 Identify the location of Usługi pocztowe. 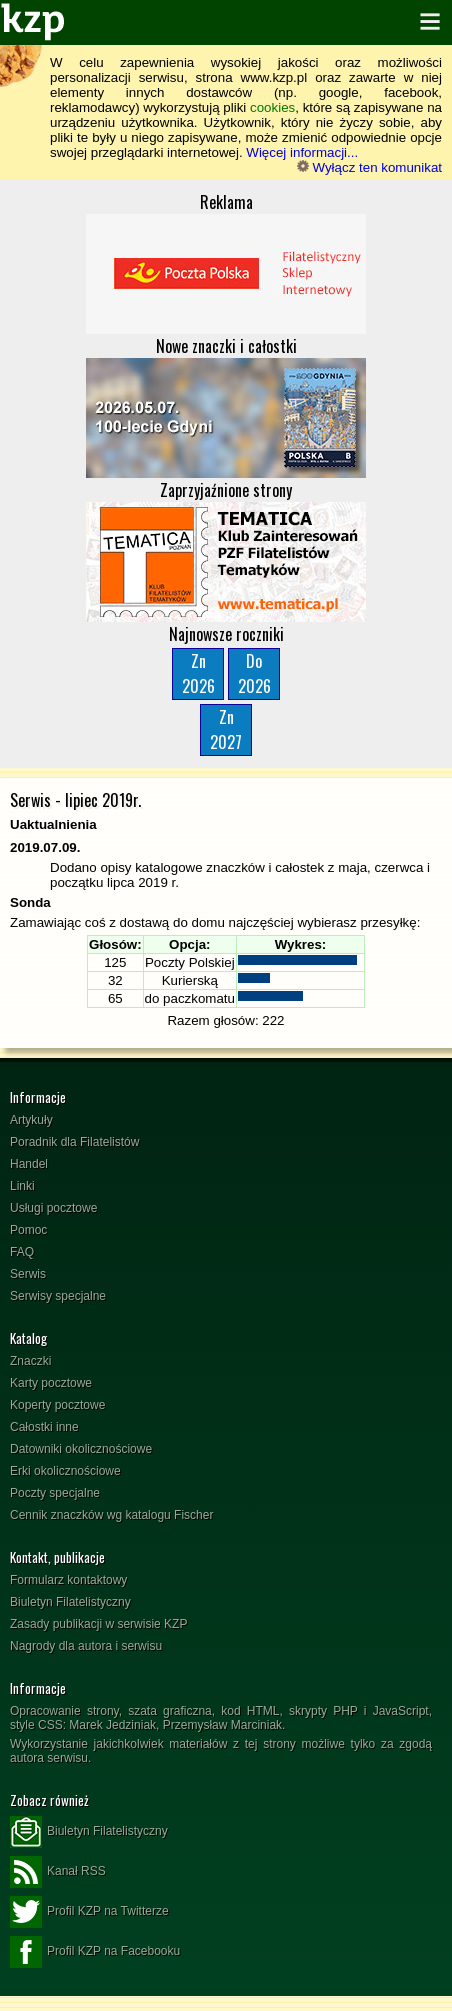
(53, 1208).